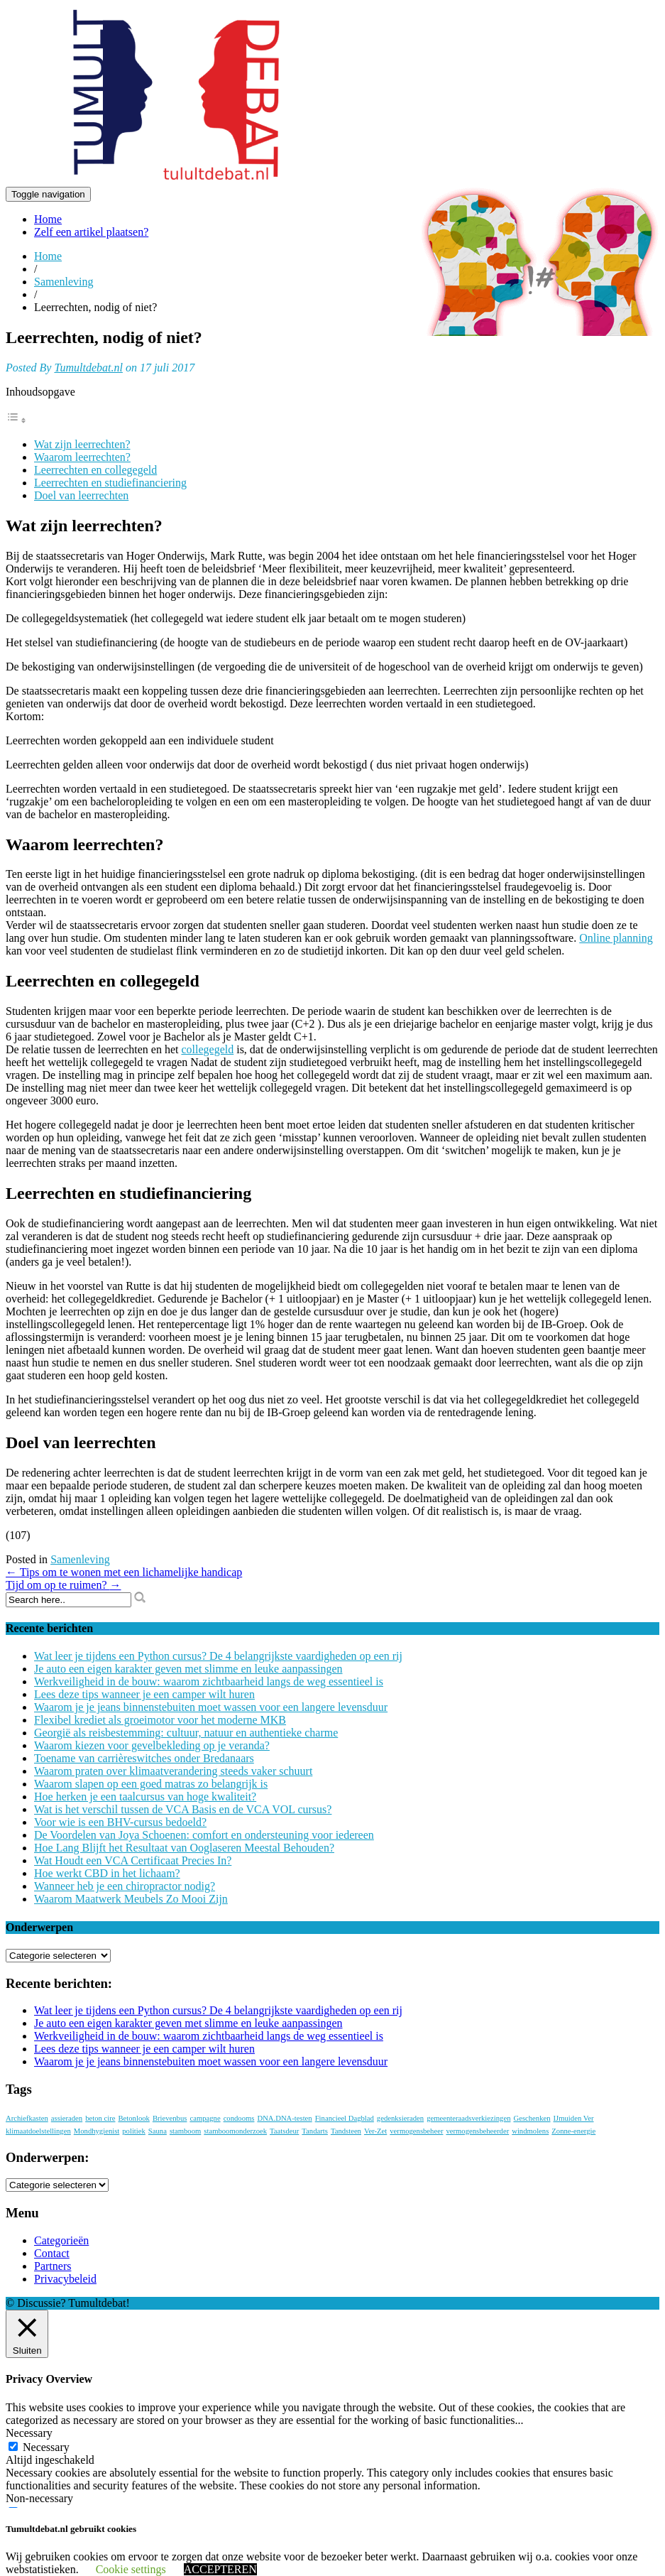  What do you see at coordinates (616, 938) in the screenshot?
I see `Online planning` at bounding box center [616, 938].